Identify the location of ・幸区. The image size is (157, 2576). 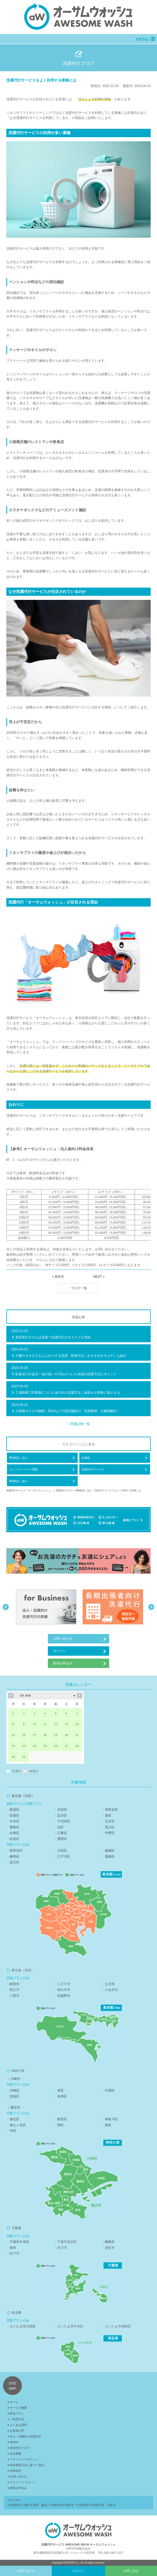
(59, 2090).